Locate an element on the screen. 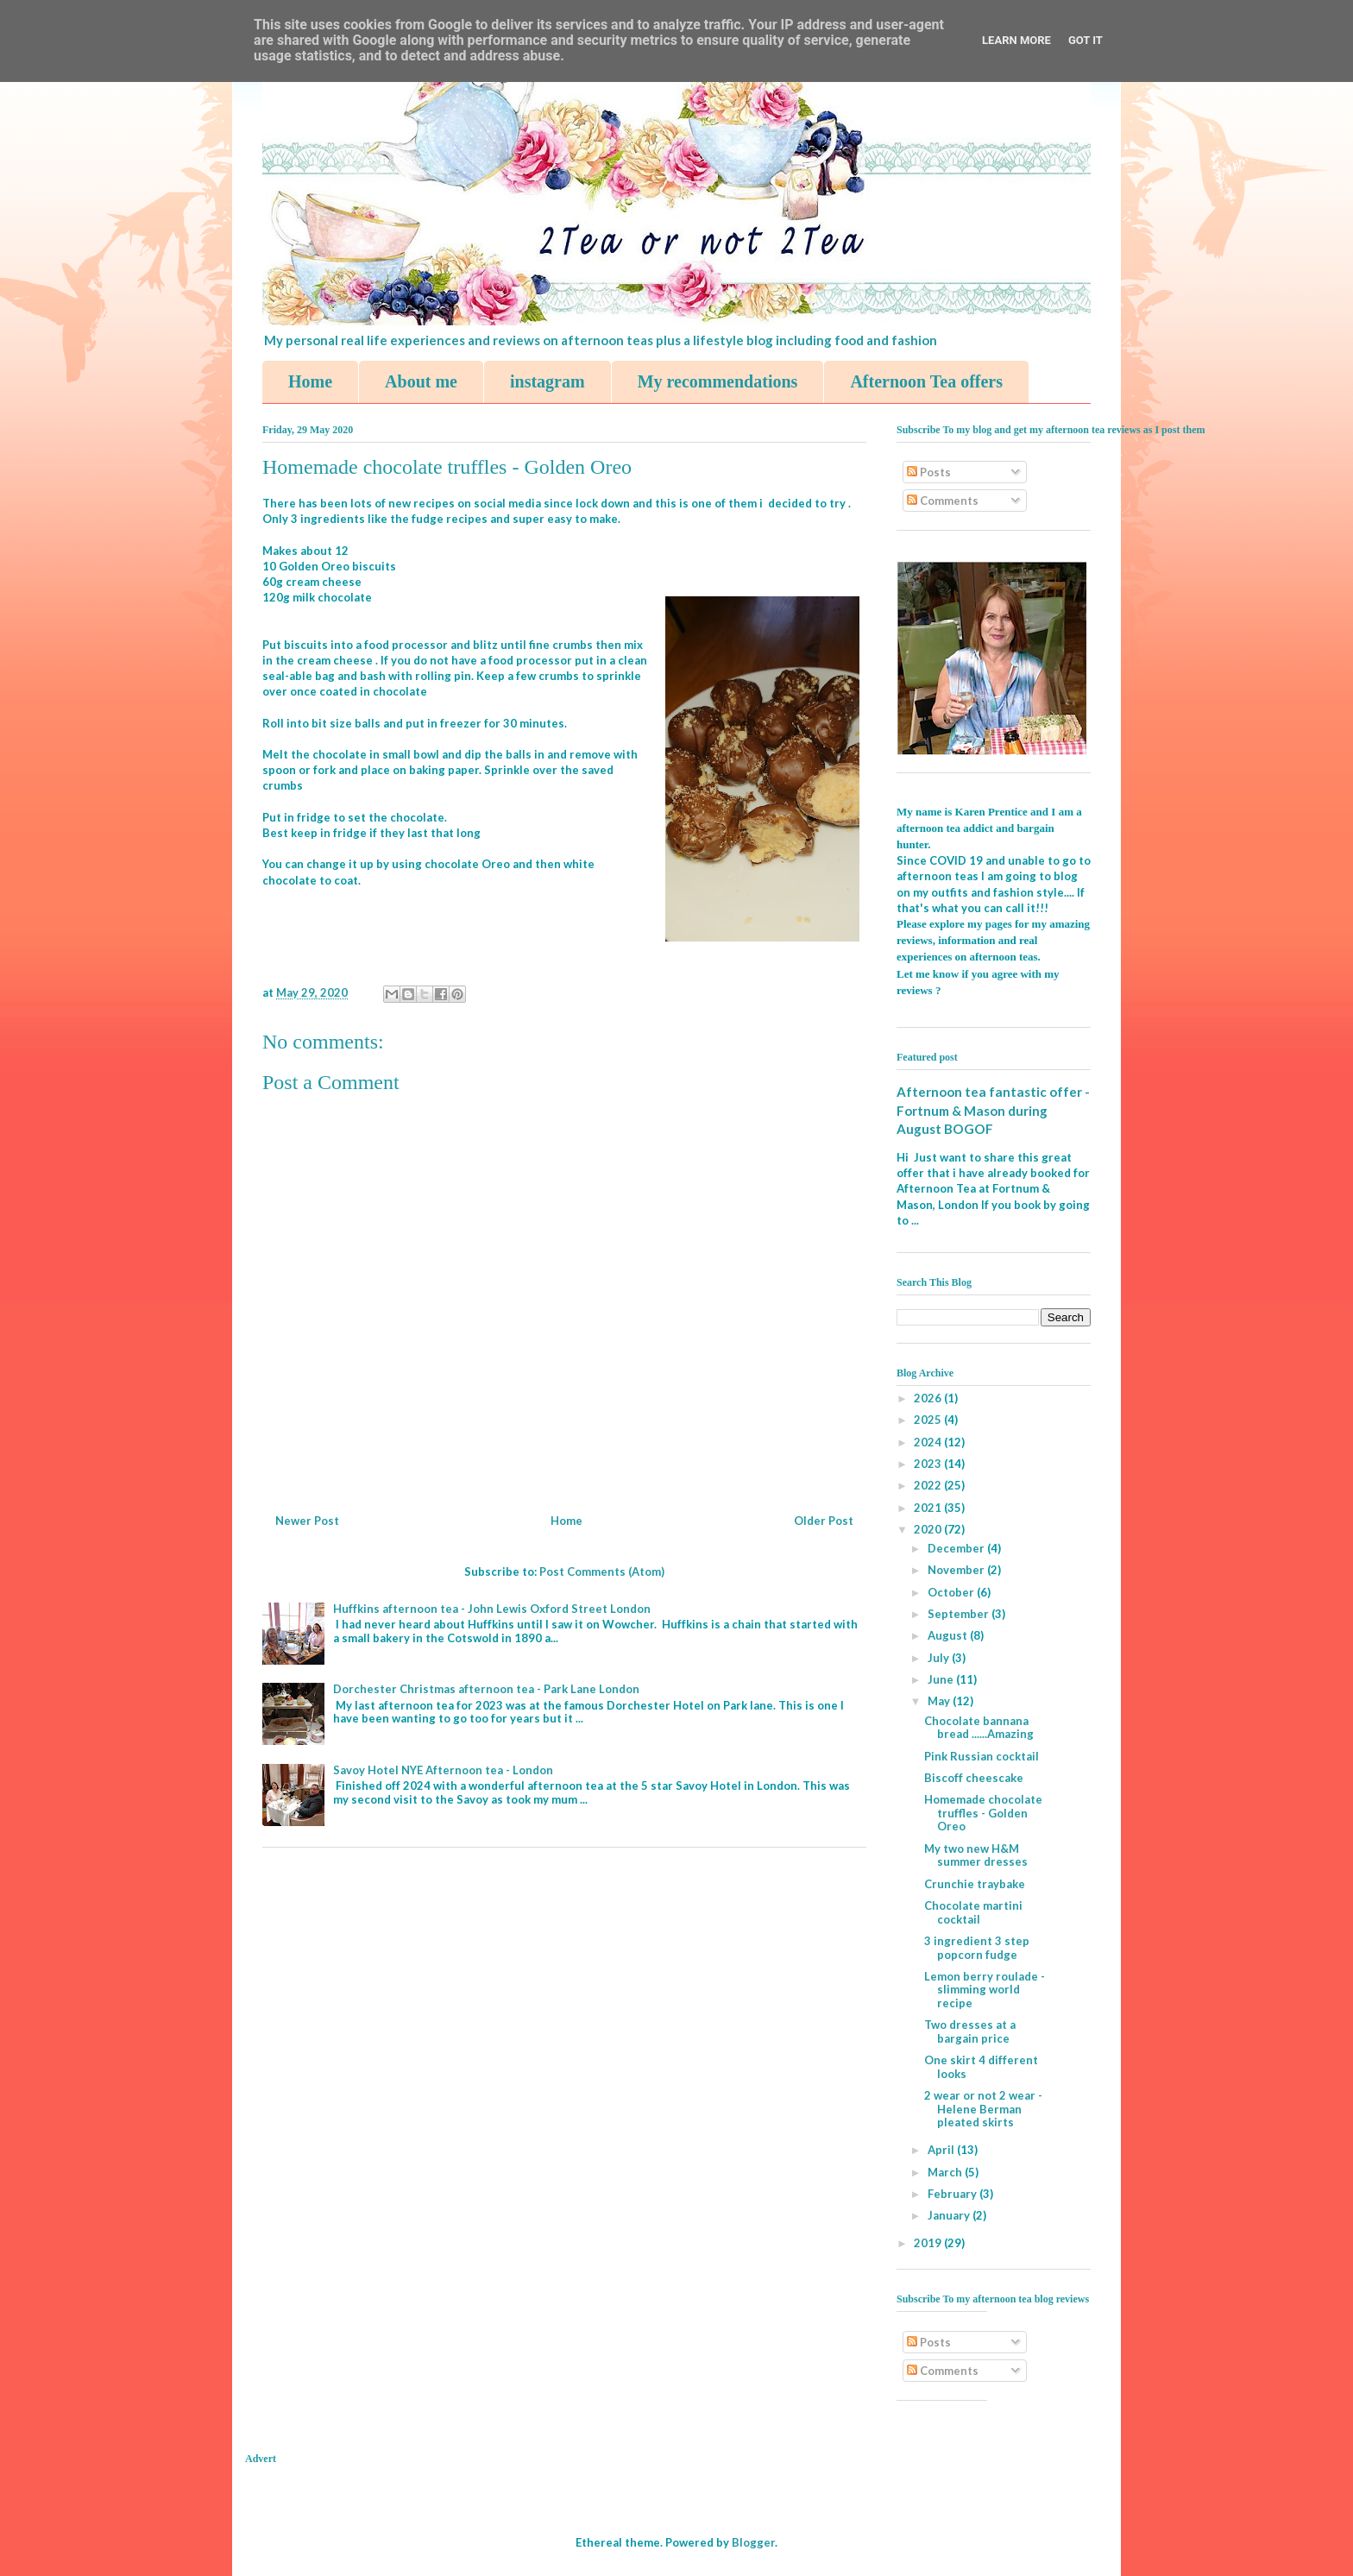 The height and width of the screenshot is (2576, 1353). 2023 is located at coordinates (929, 1464).